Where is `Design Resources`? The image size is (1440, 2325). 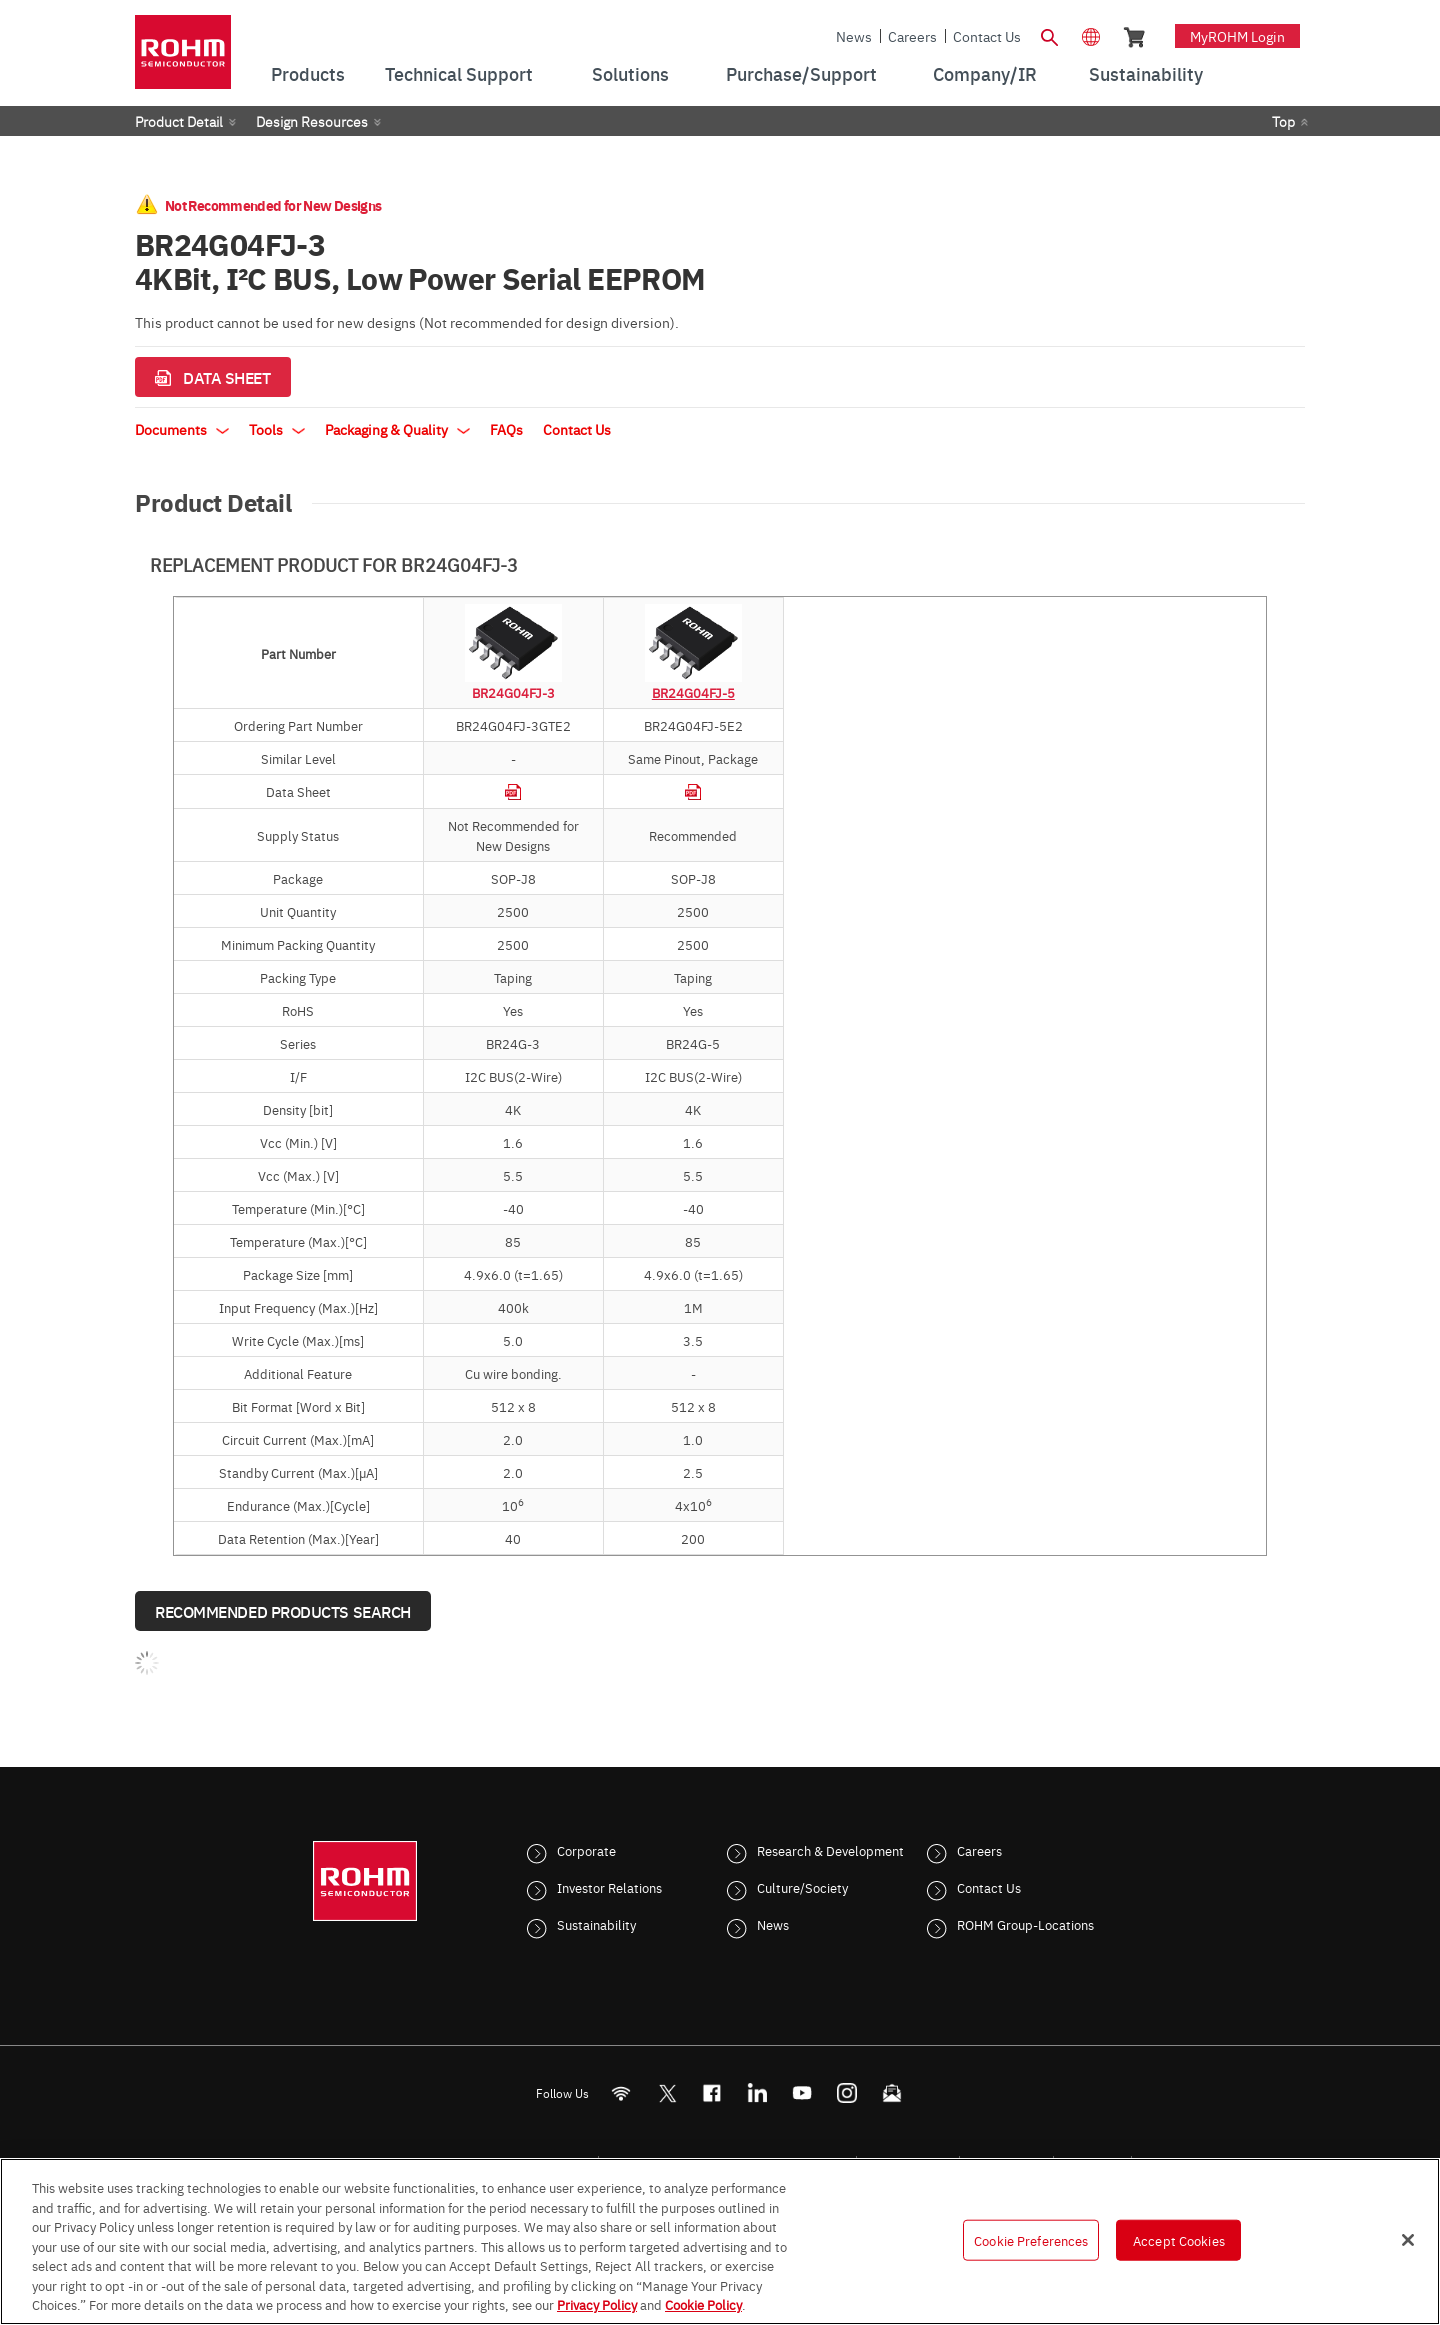 Design Resources is located at coordinates (312, 121).